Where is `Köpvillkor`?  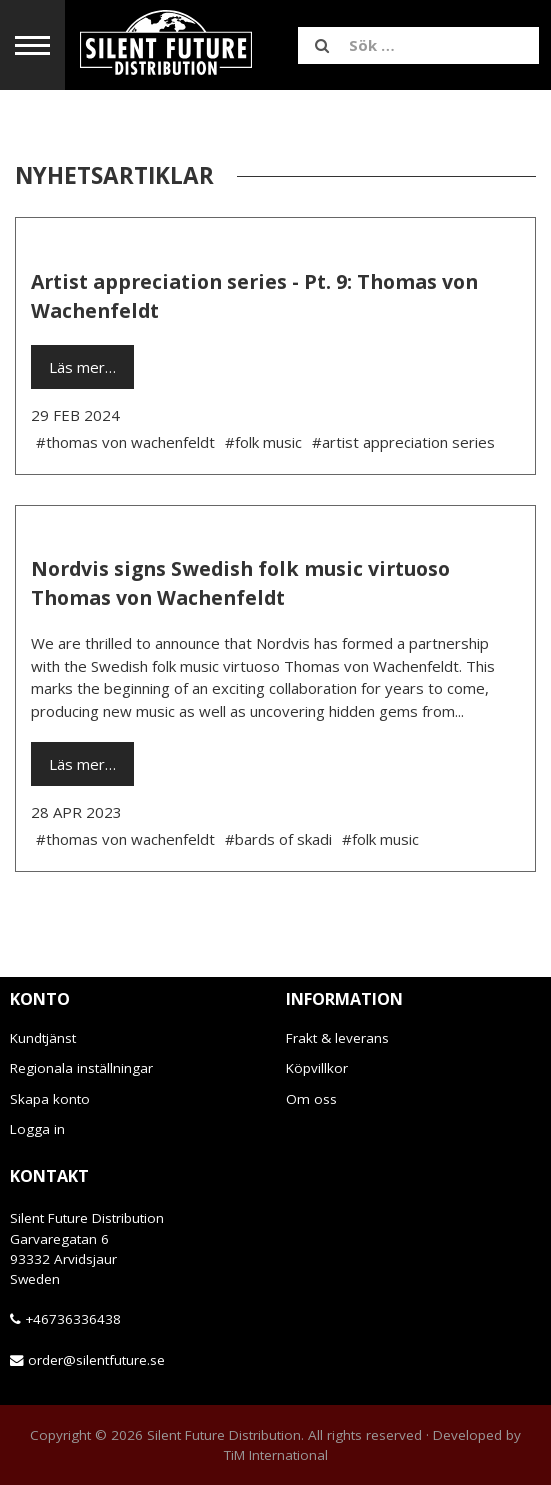 Köpvillkor is located at coordinates (317, 1068).